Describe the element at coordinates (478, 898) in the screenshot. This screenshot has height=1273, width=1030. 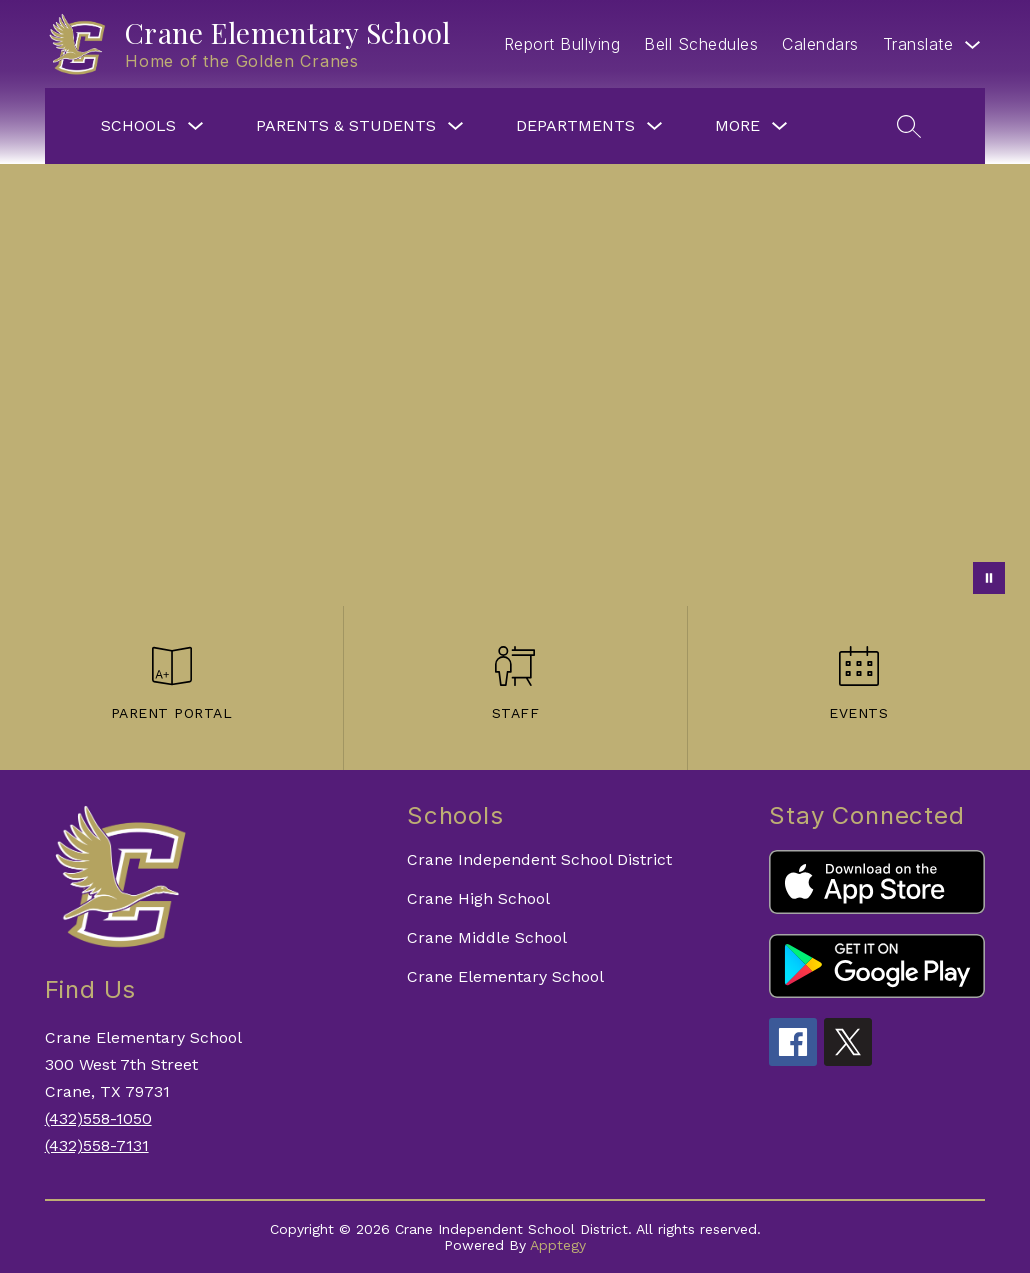
I see `Crane High School` at that location.